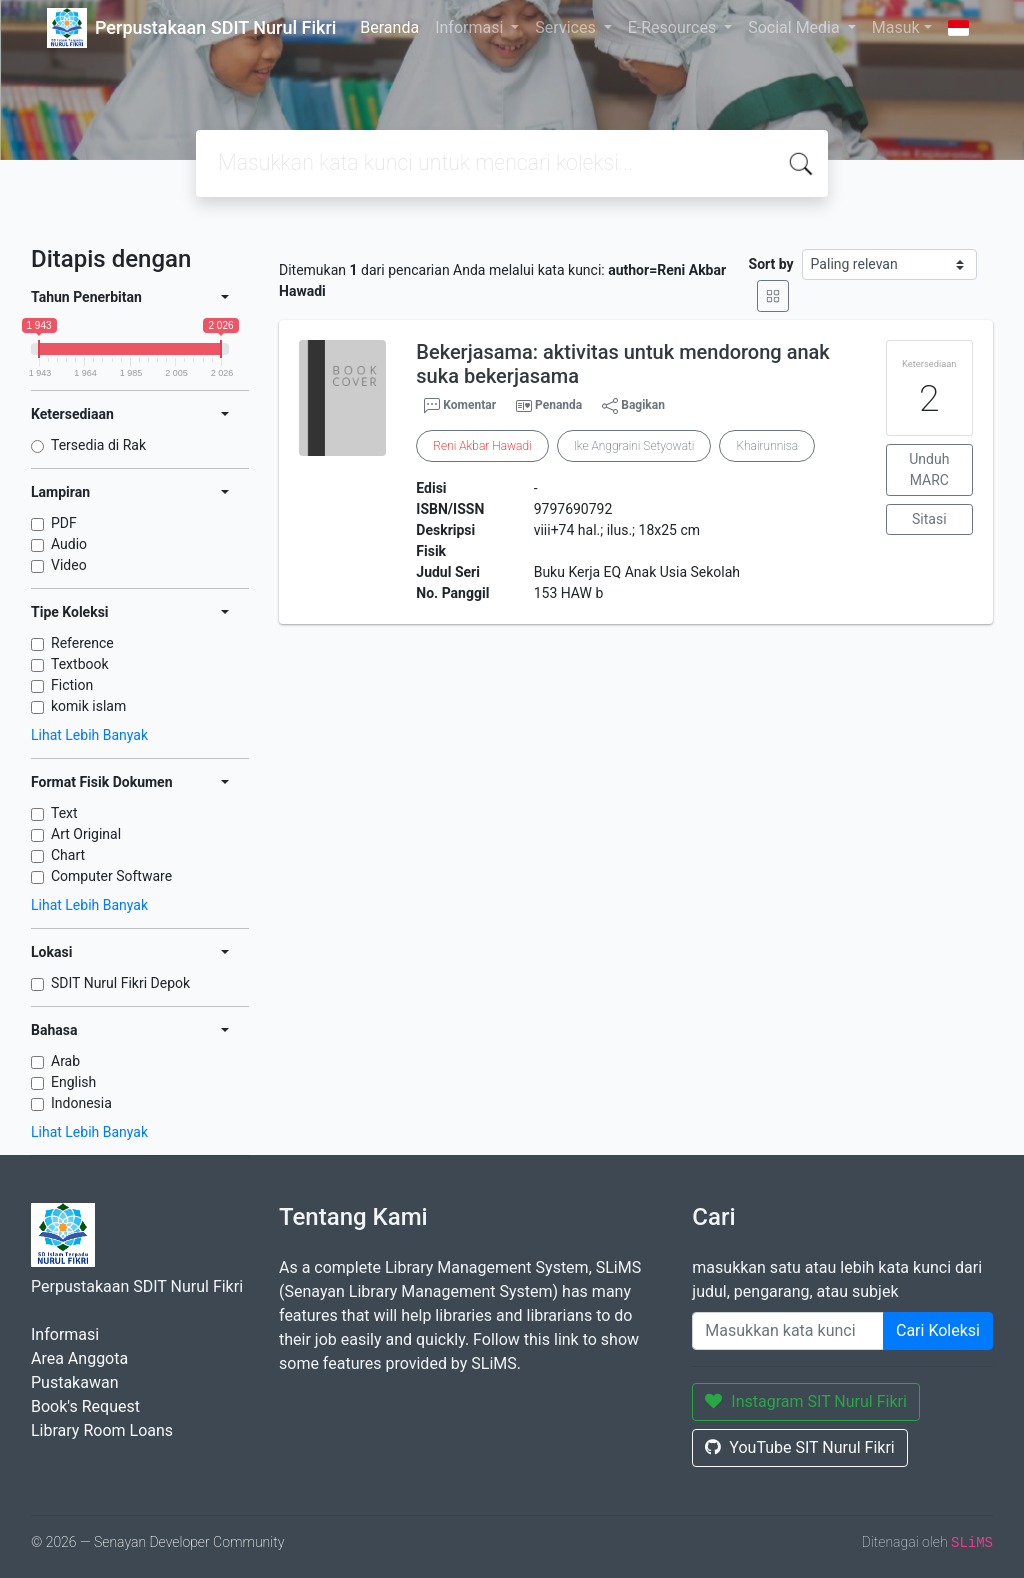  What do you see at coordinates (80, 664) in the screenshot?
I see `Textbook` at bounding box center [80, 664].